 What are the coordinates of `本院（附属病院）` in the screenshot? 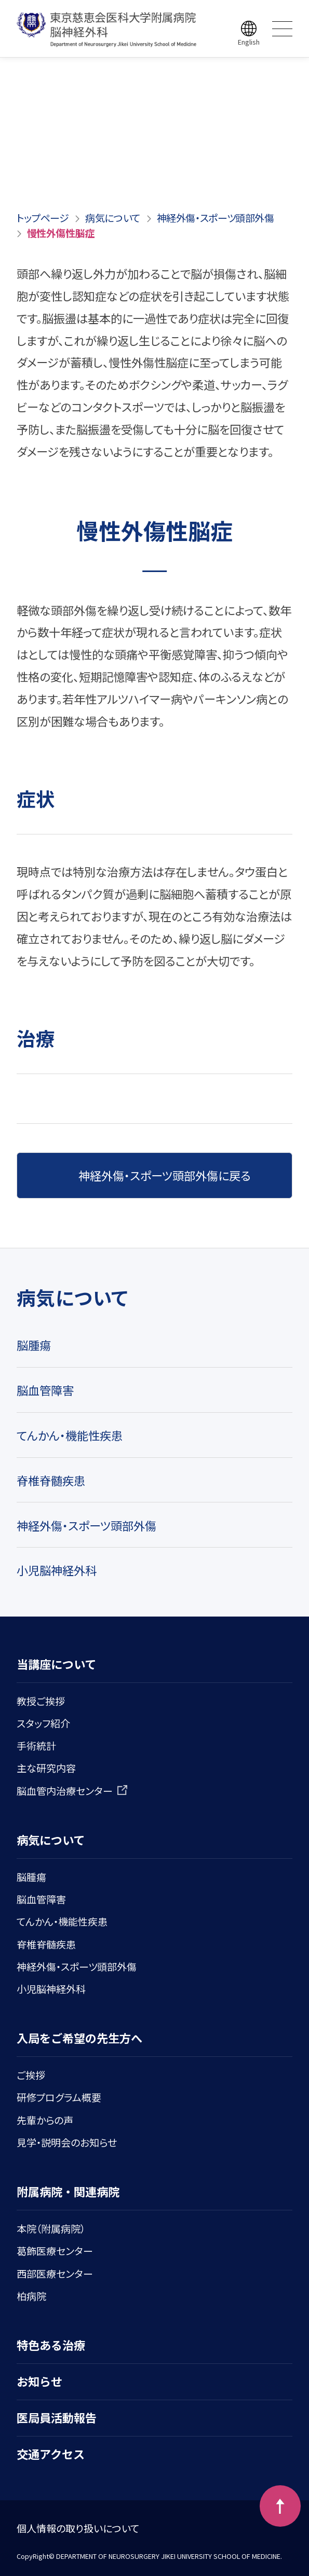 It's located at (51, 2228).